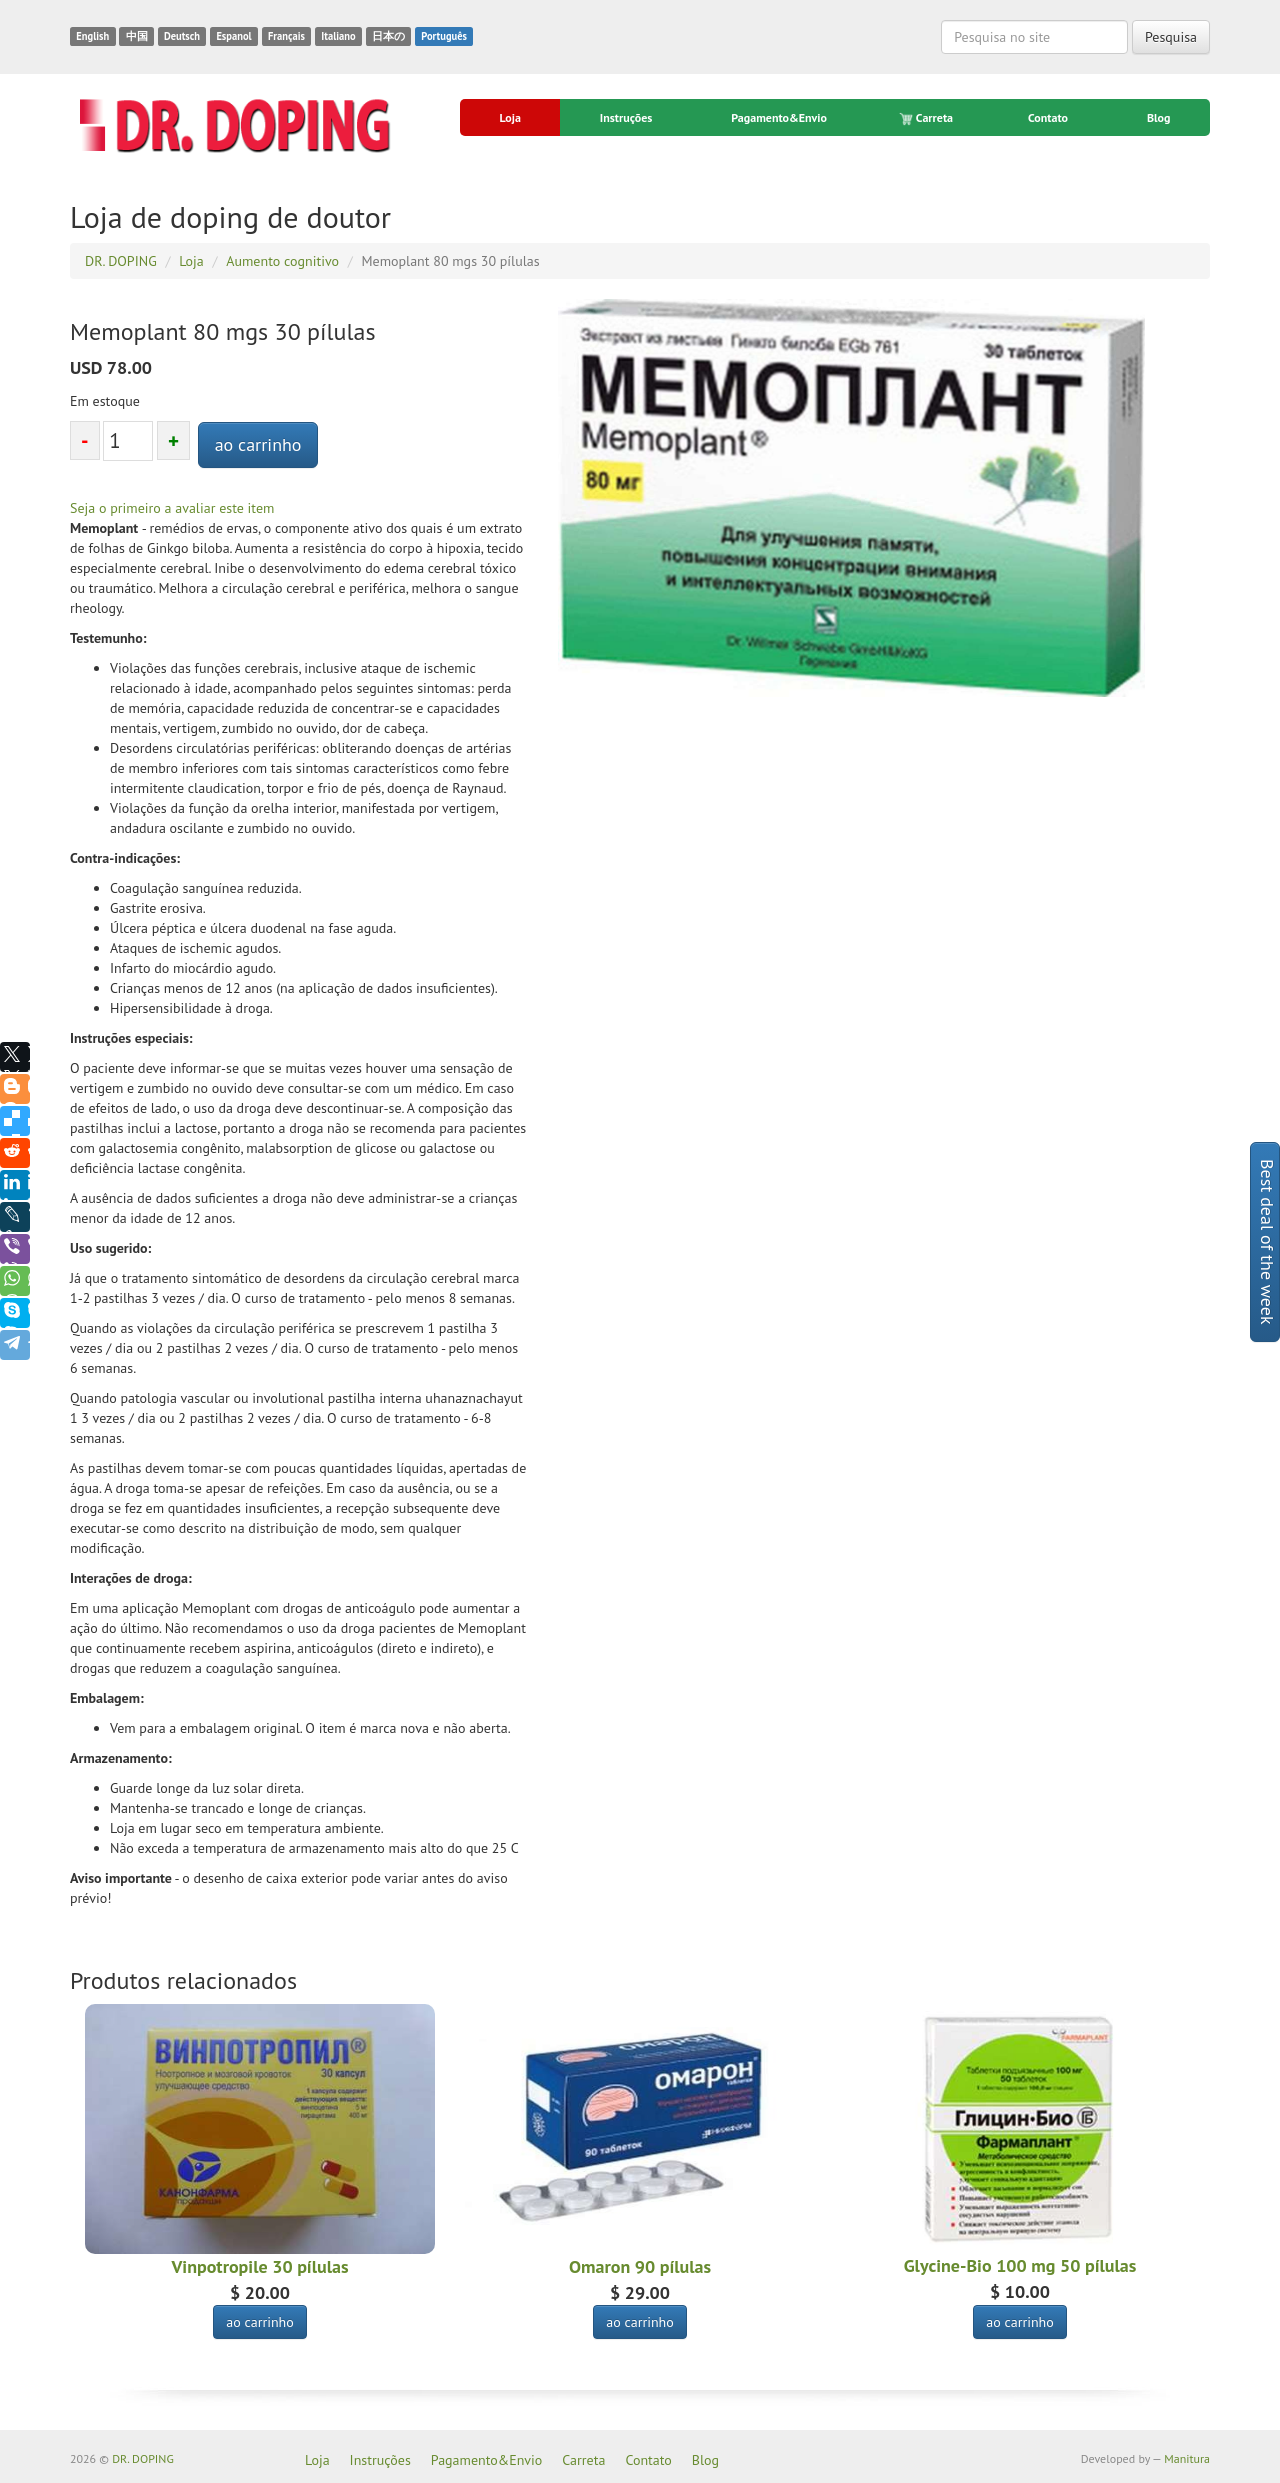  Describe the element at coordinates (444, 36) in the screenshot. I see `Português` at that location.